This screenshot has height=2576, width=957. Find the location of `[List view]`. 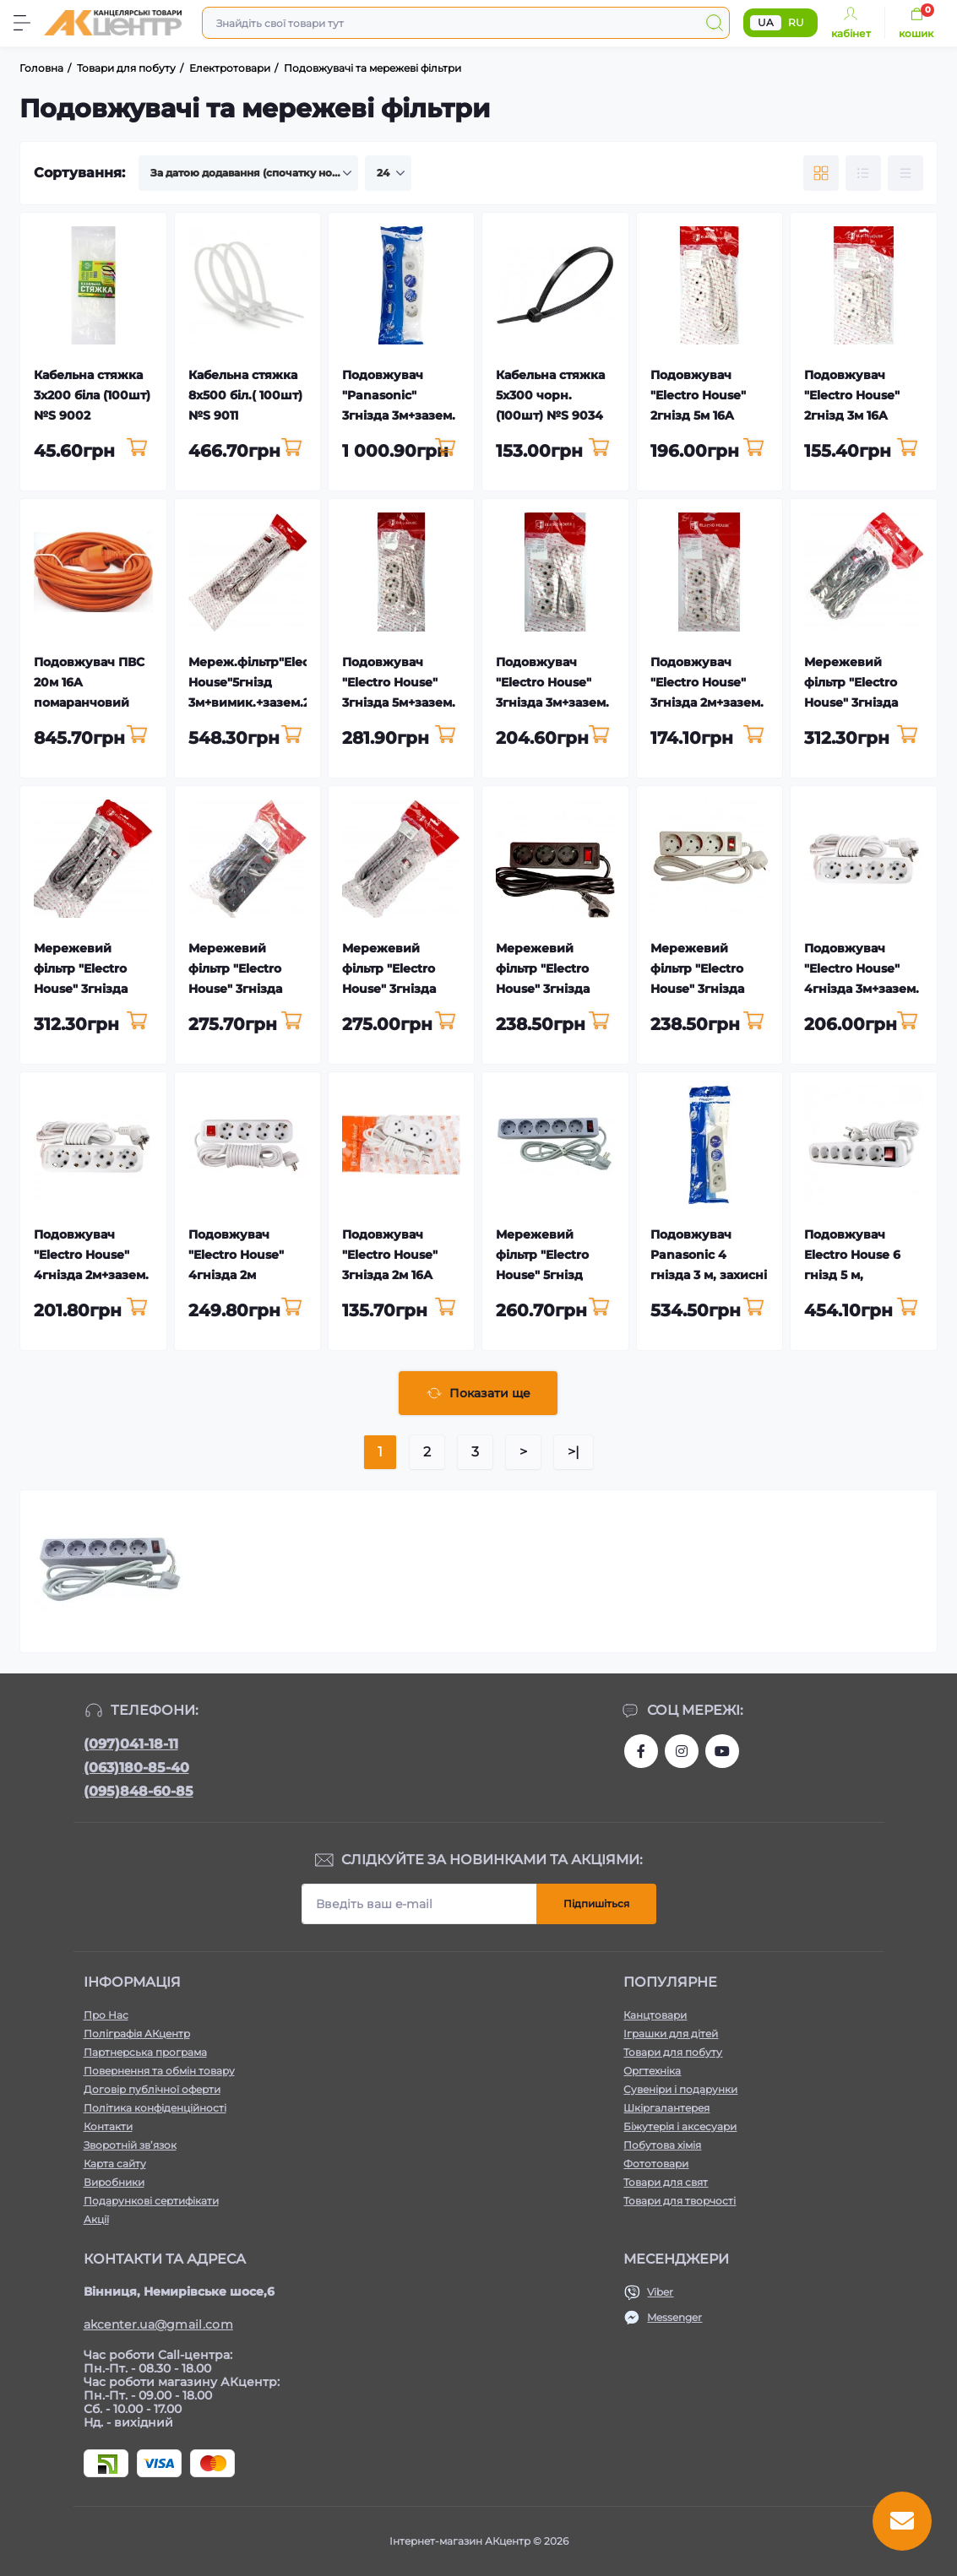

[List view] is located at coordinates (863, 173).